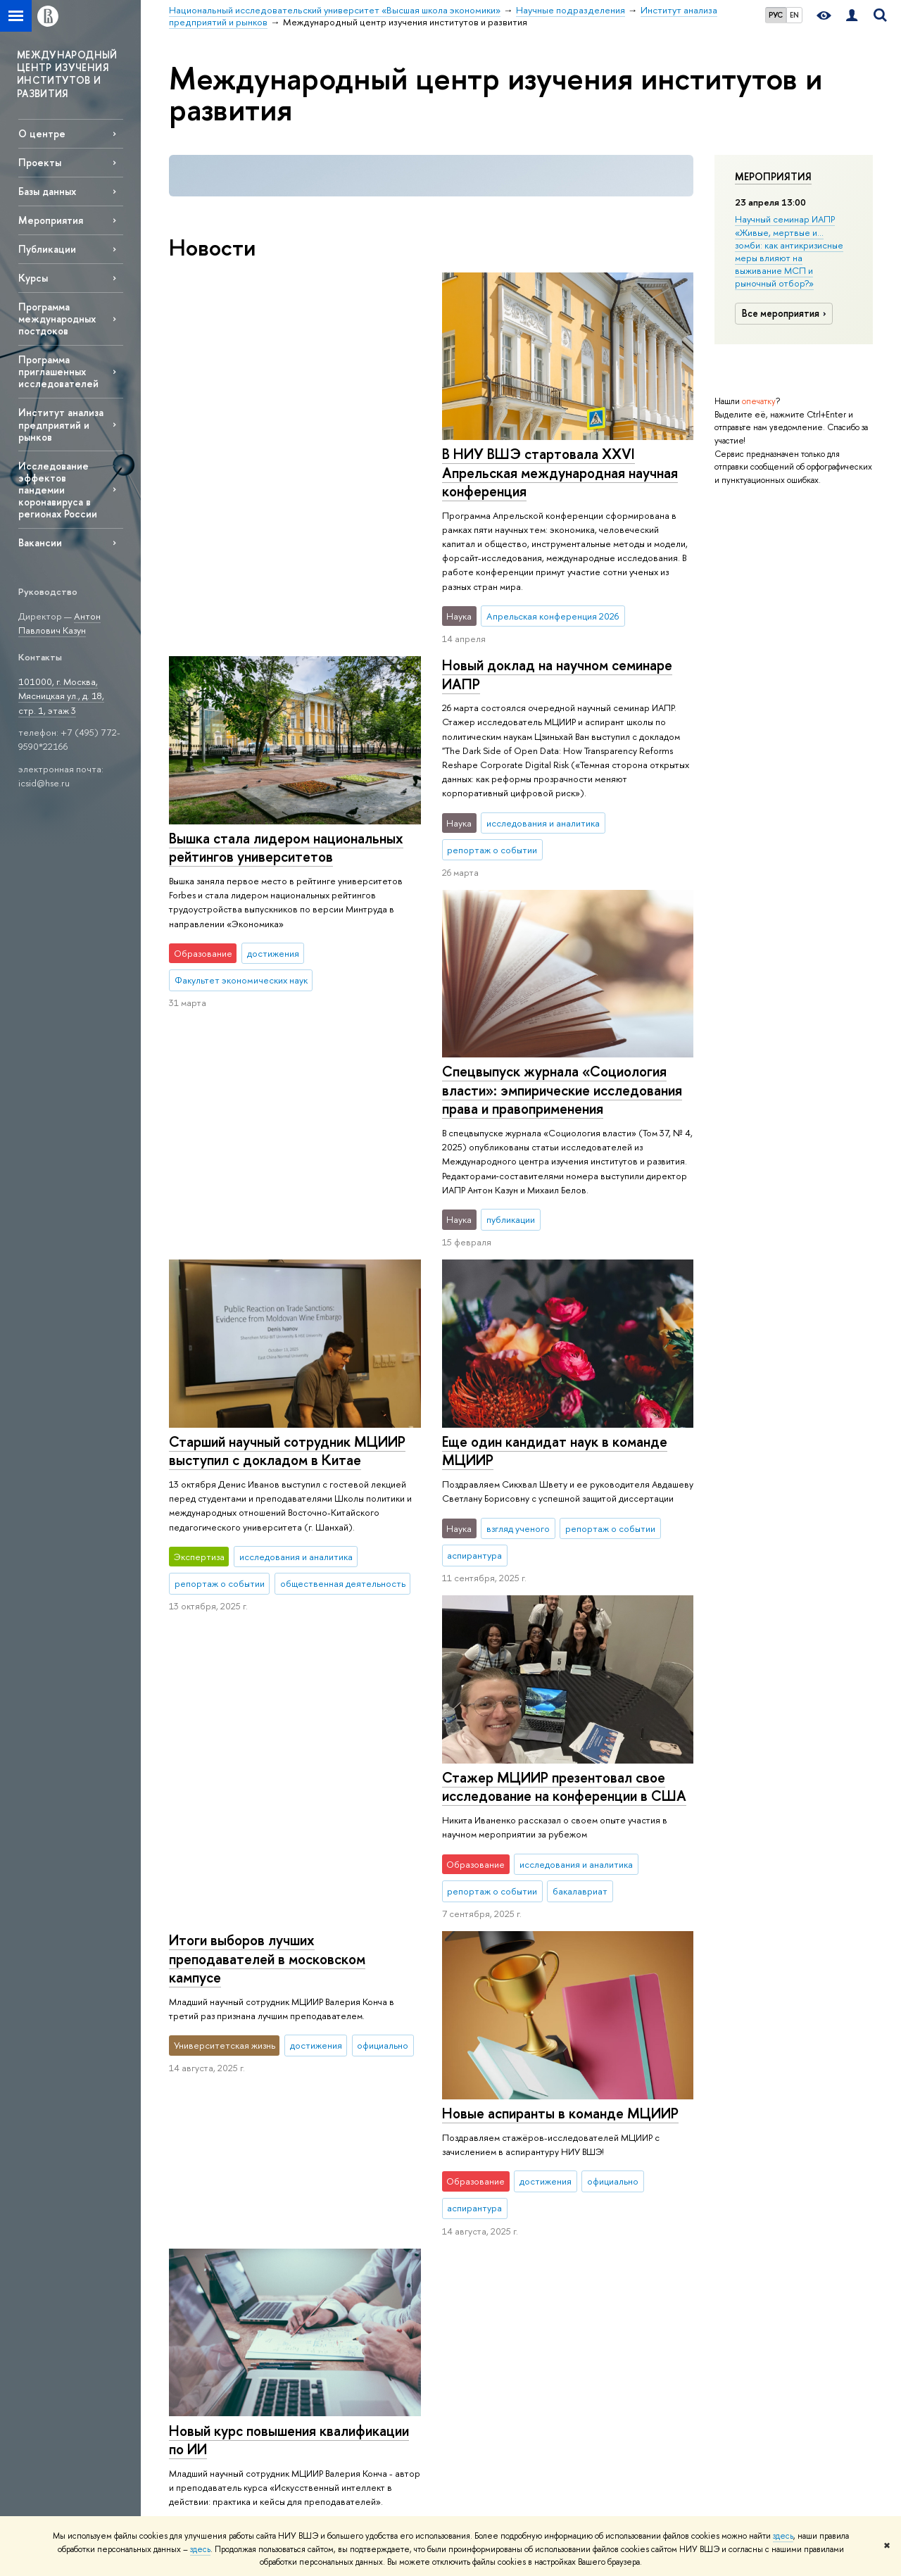  I want to click on В НИУ ВШЭ стартовала XXVI Апрельская международная научная конференция, so click(287, 472).